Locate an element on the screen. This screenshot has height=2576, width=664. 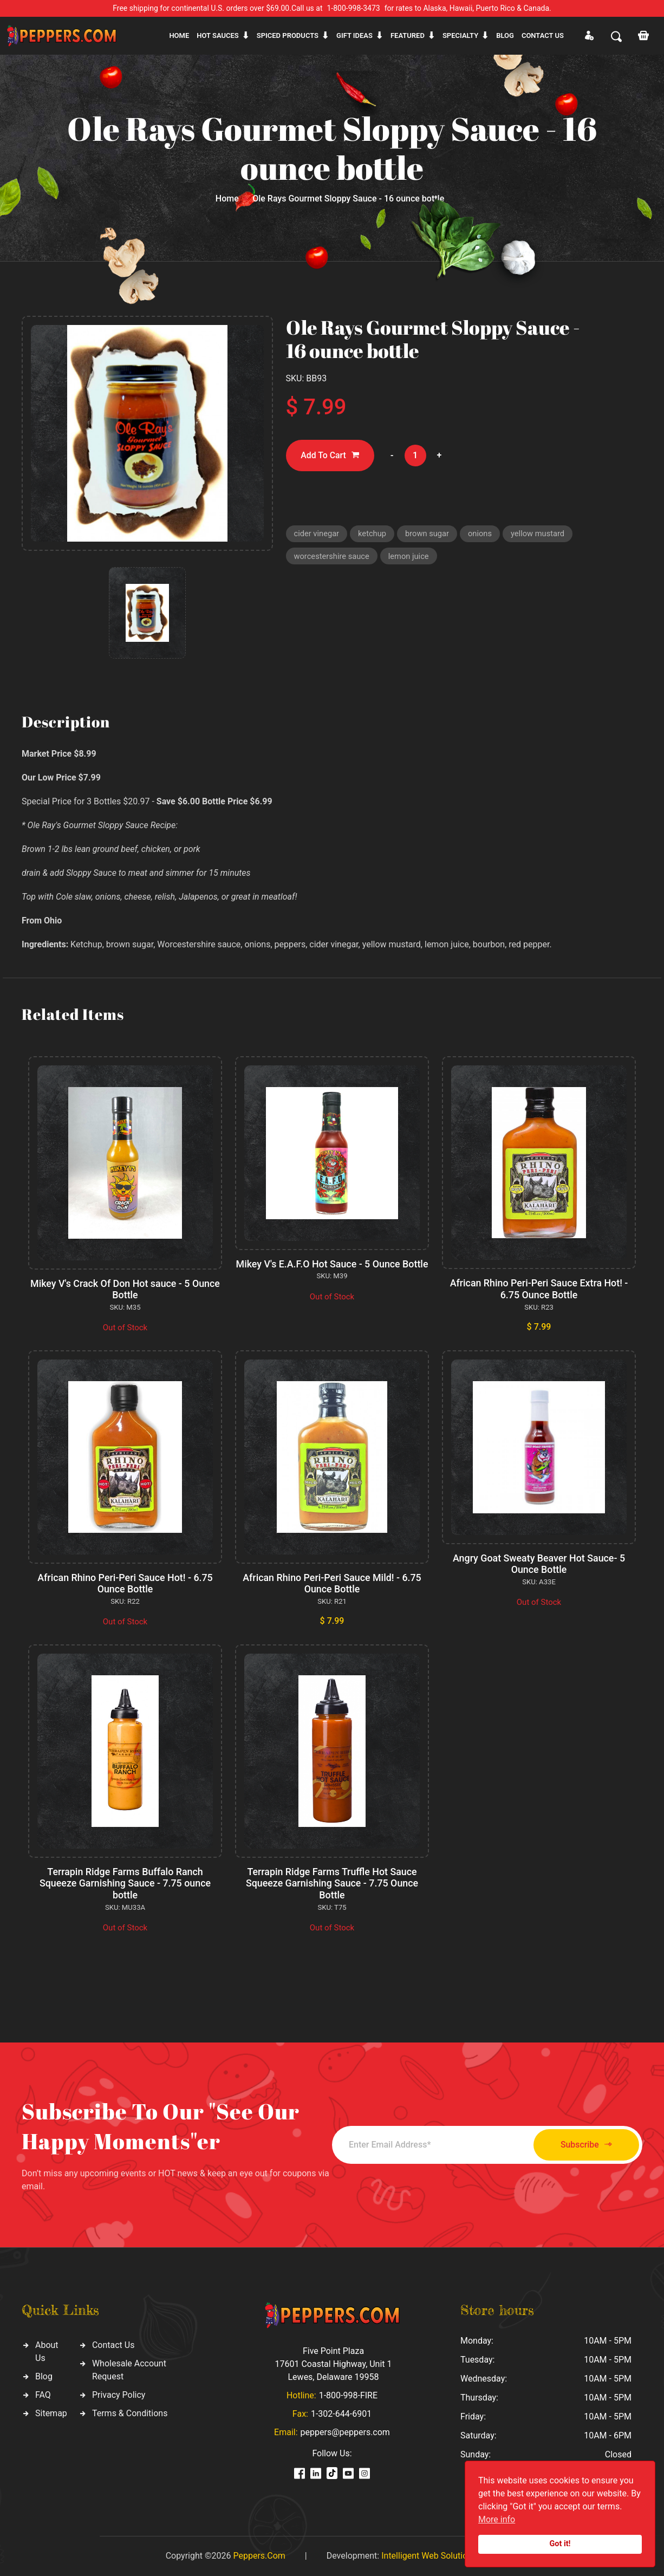
ketchup is located at coordinates (373, 534).